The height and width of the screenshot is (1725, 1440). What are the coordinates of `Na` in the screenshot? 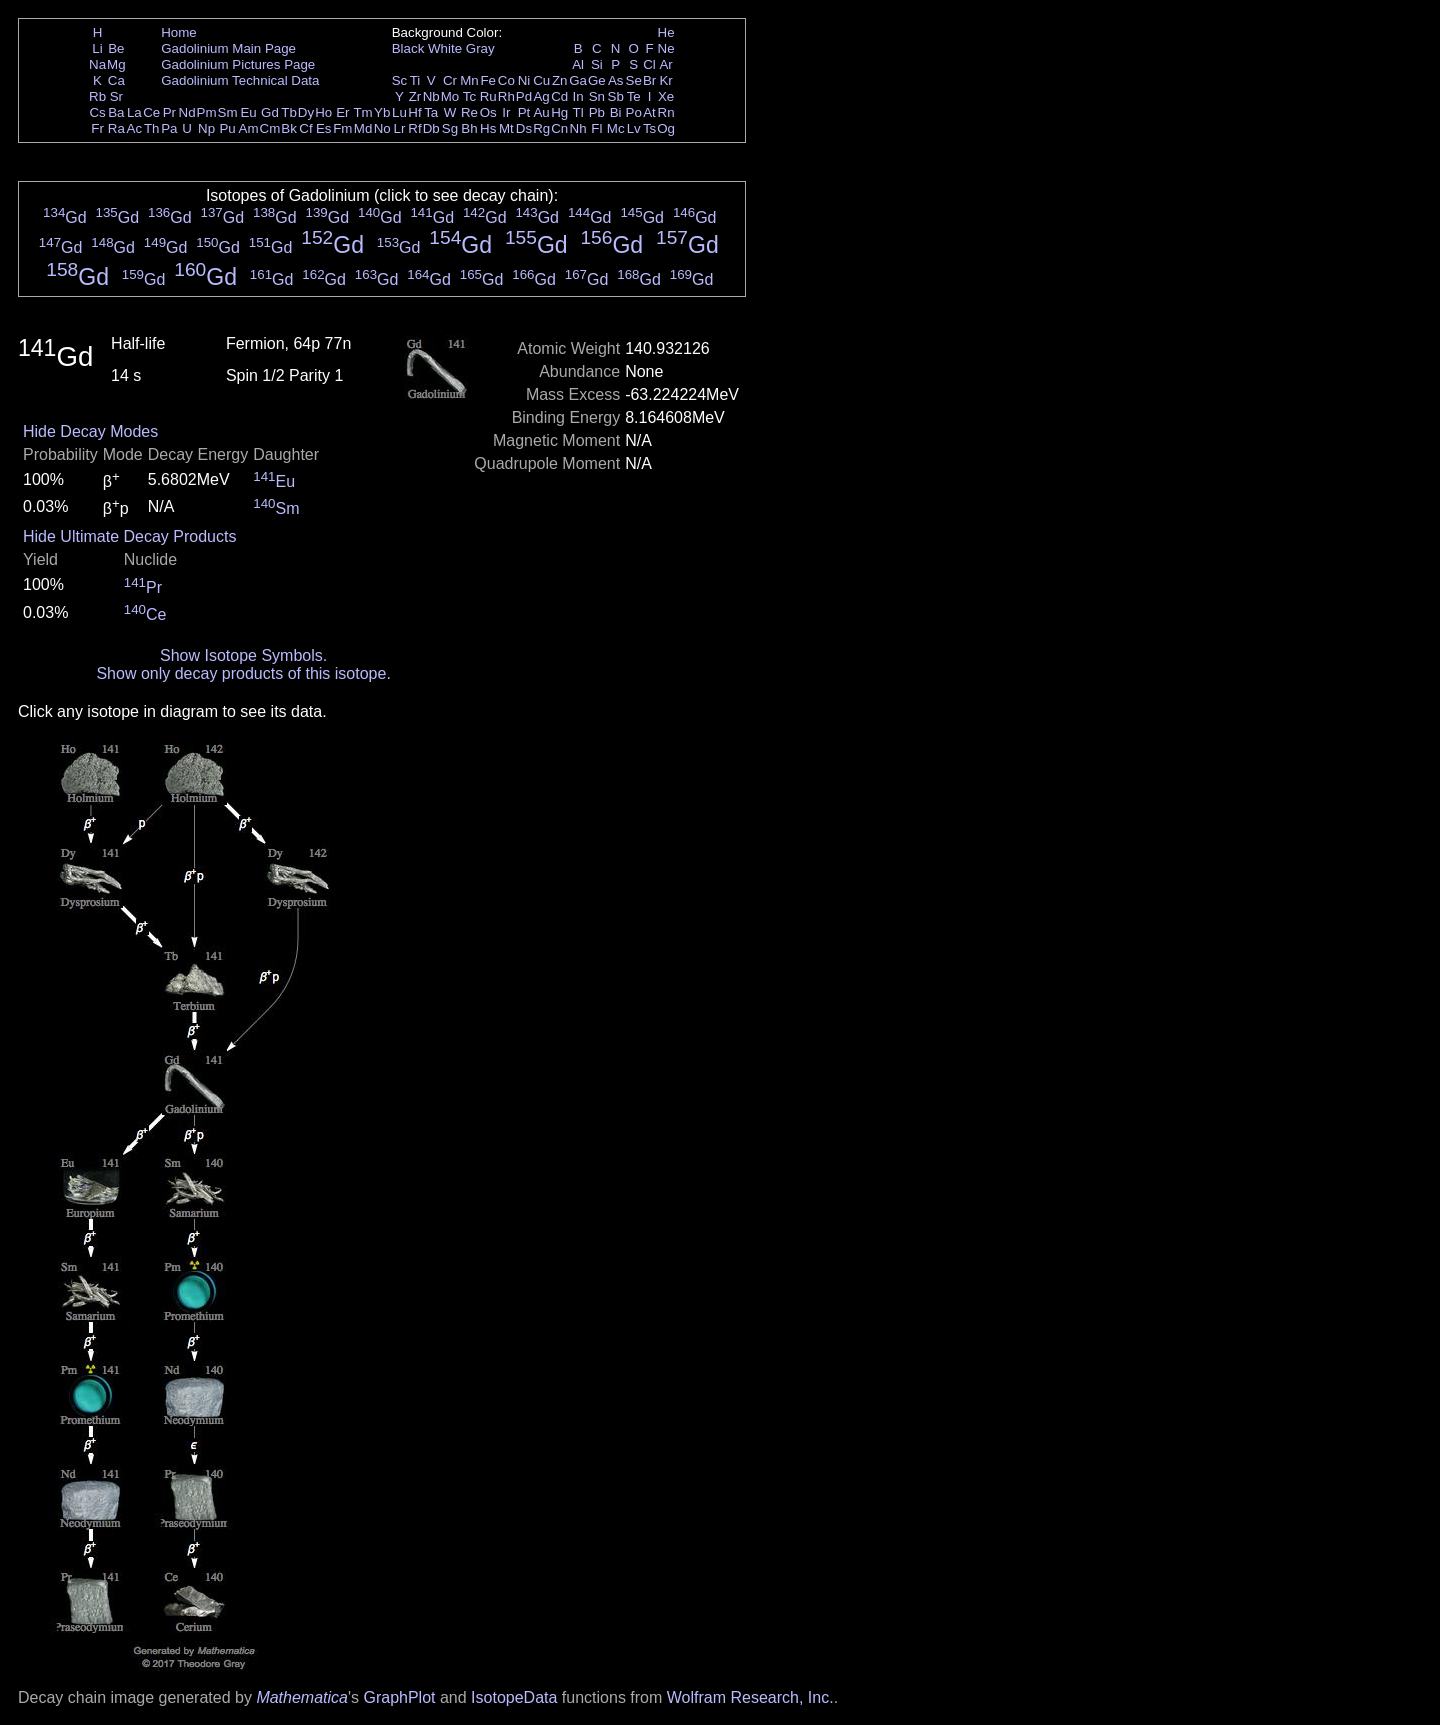 It's located at (97, 64).